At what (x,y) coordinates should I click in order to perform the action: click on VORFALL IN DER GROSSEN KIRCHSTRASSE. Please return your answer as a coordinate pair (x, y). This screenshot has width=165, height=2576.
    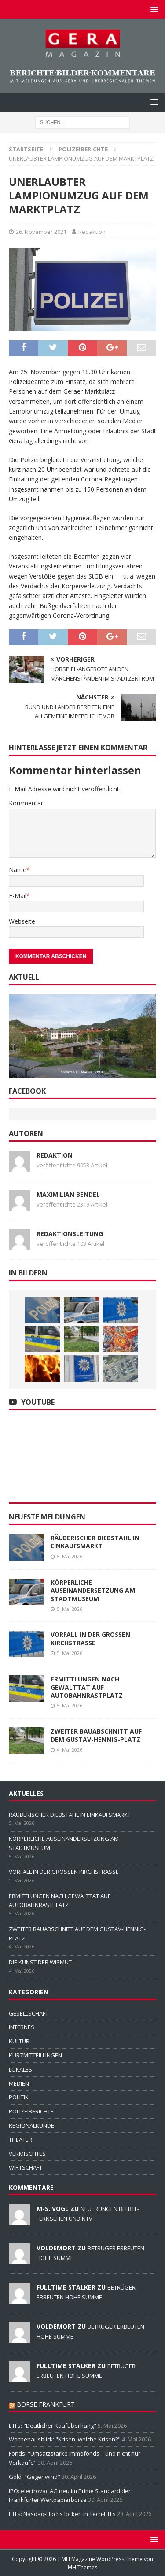
    Looking at the image, I should click on (90, 1638).